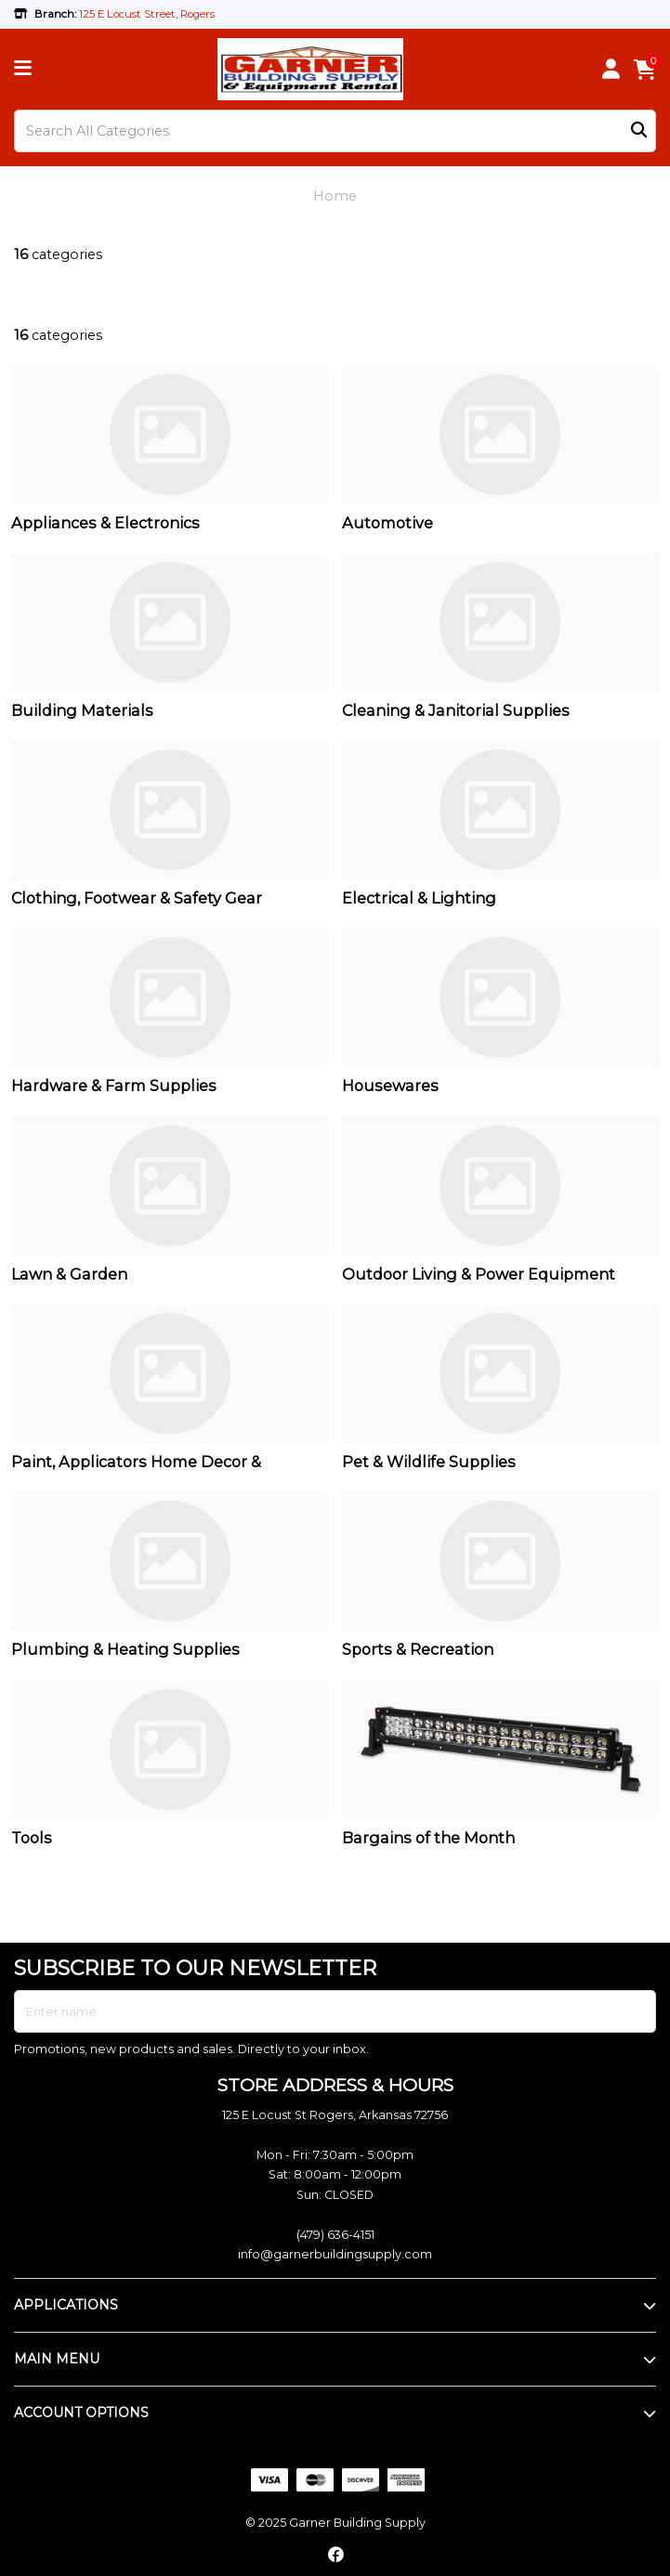  Describe the element at coordinates (66, 2304) in the screenshot. I see `APPLICATIONS` at that location.